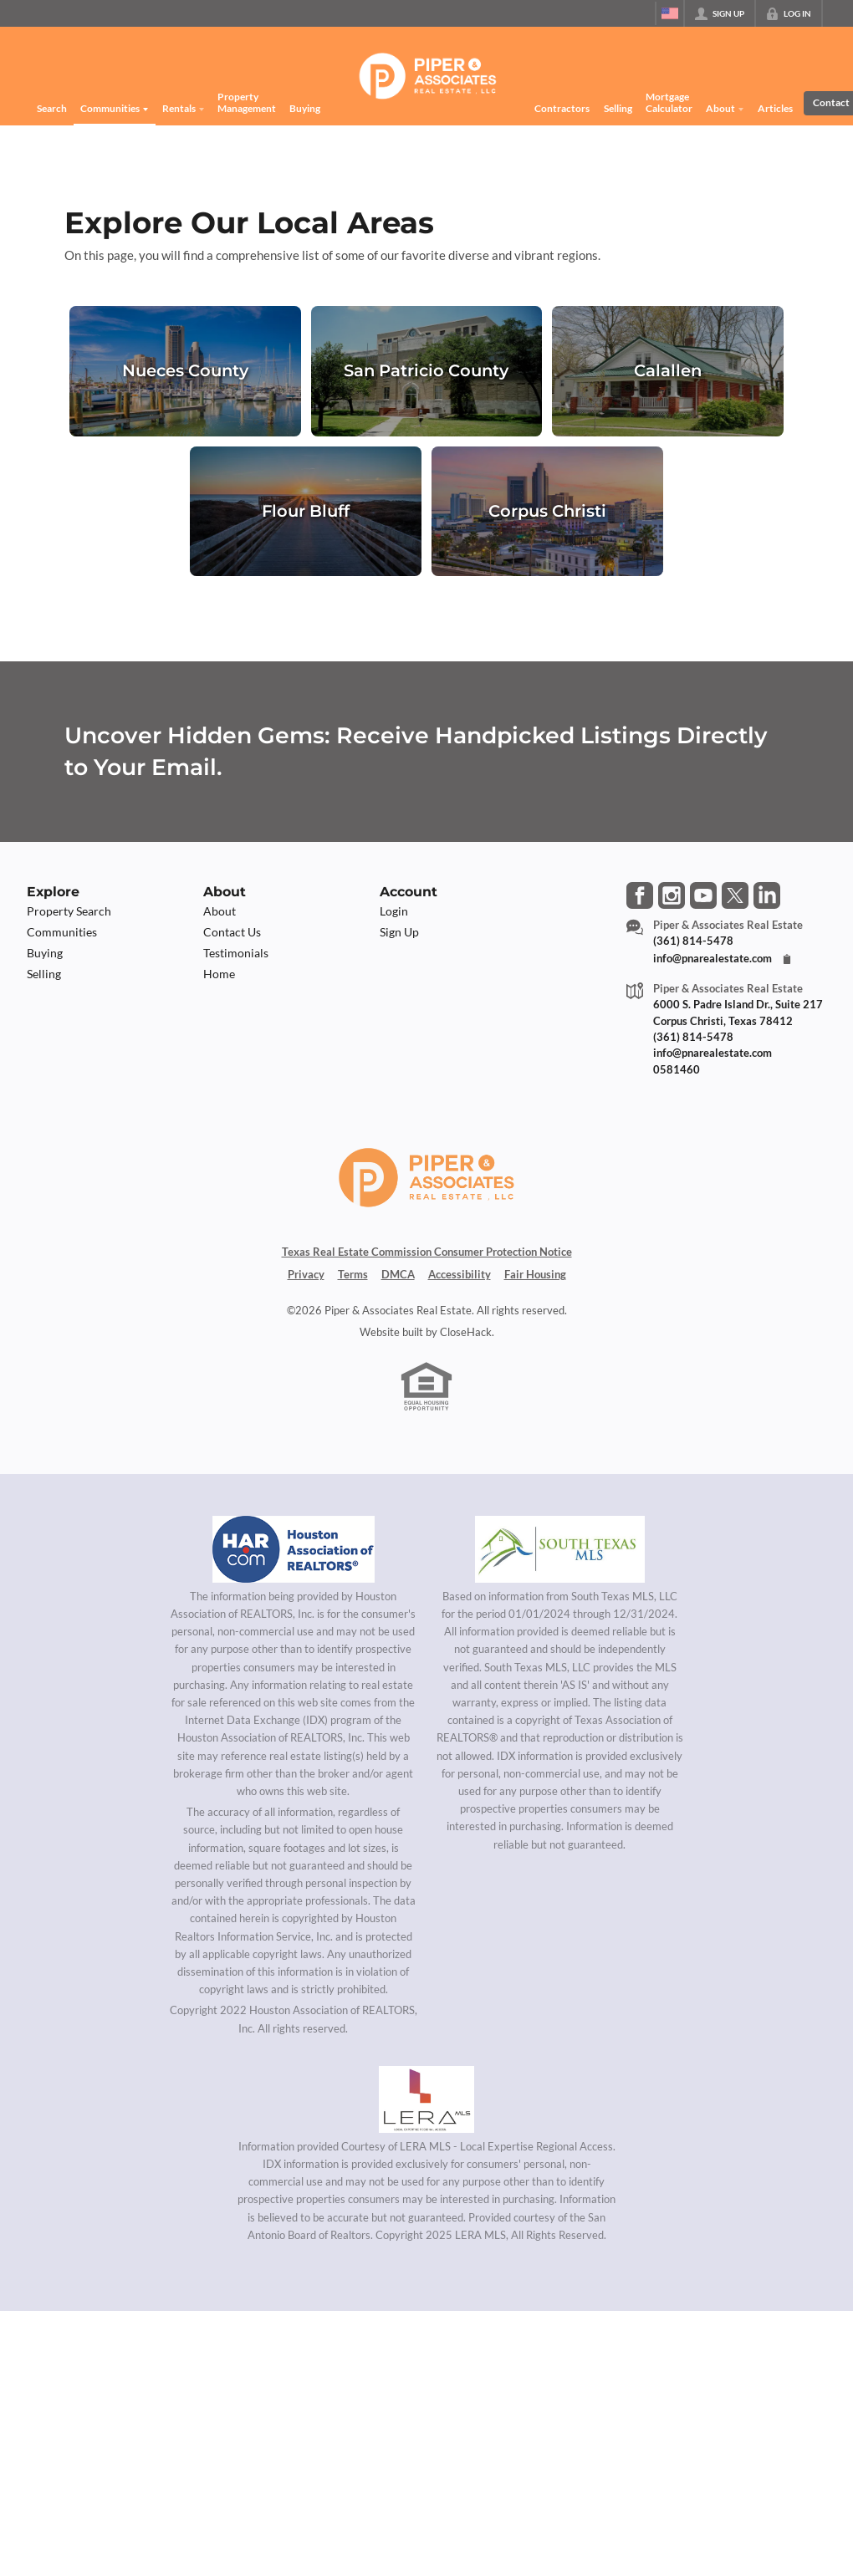 This screenshot has width=853, height=2576. I want to click on Fair Housing, so click(535, 1274).